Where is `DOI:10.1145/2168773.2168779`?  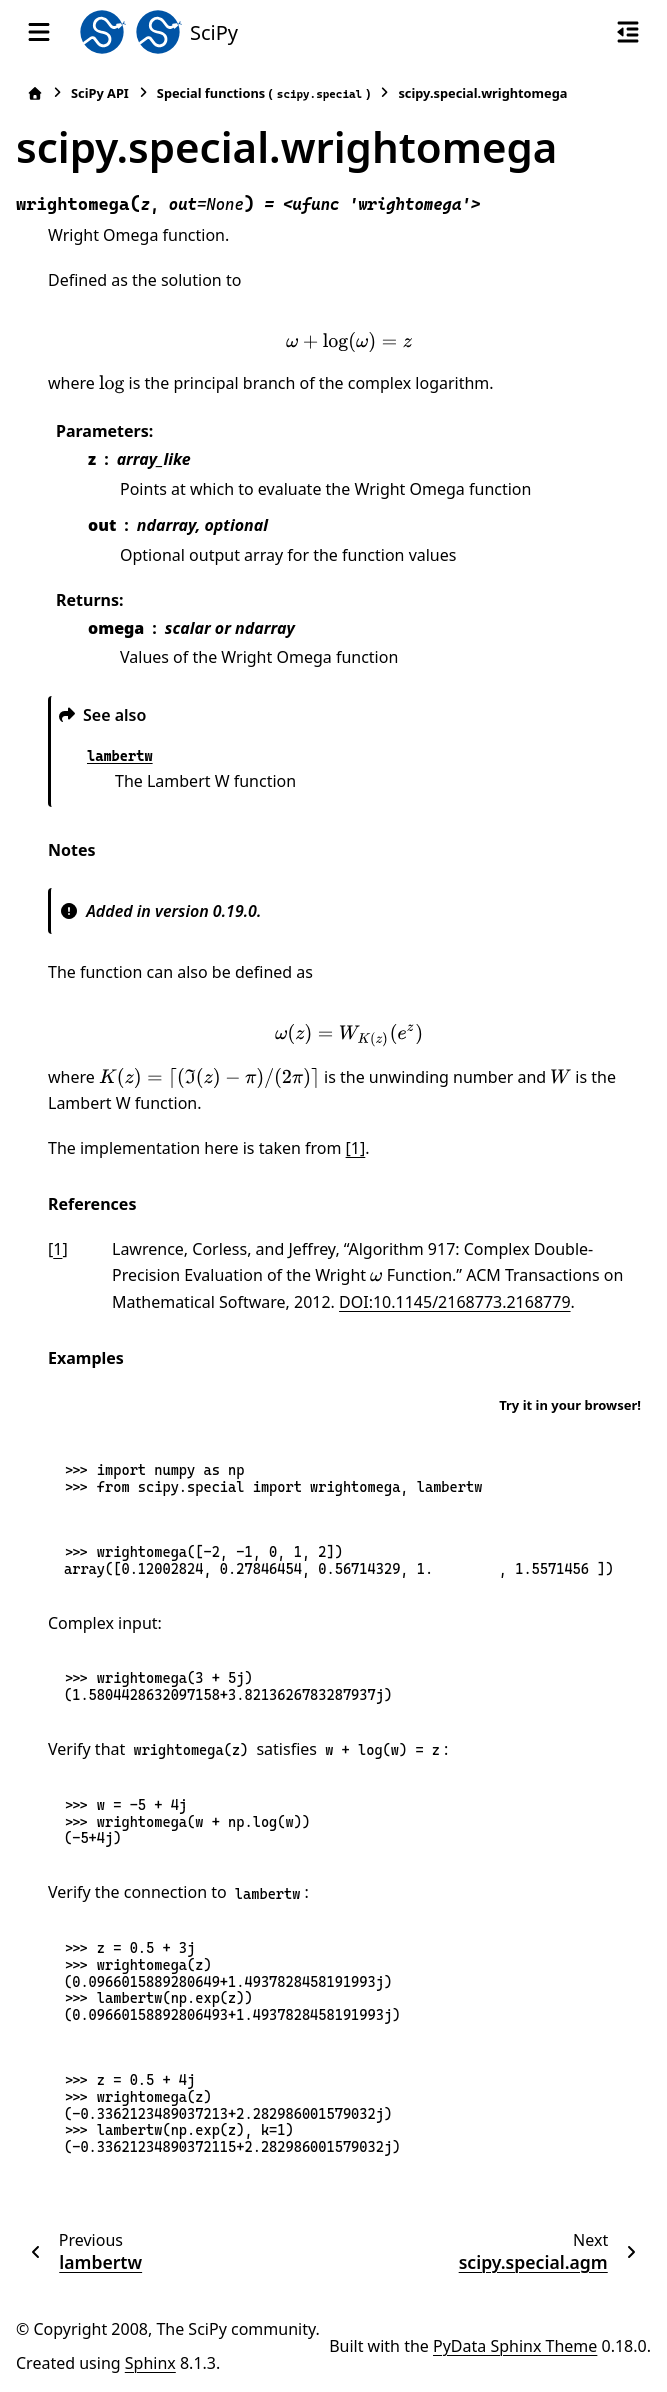
DOI:10.1145/2168773.2168779 is located at coordinates (454, 1302).